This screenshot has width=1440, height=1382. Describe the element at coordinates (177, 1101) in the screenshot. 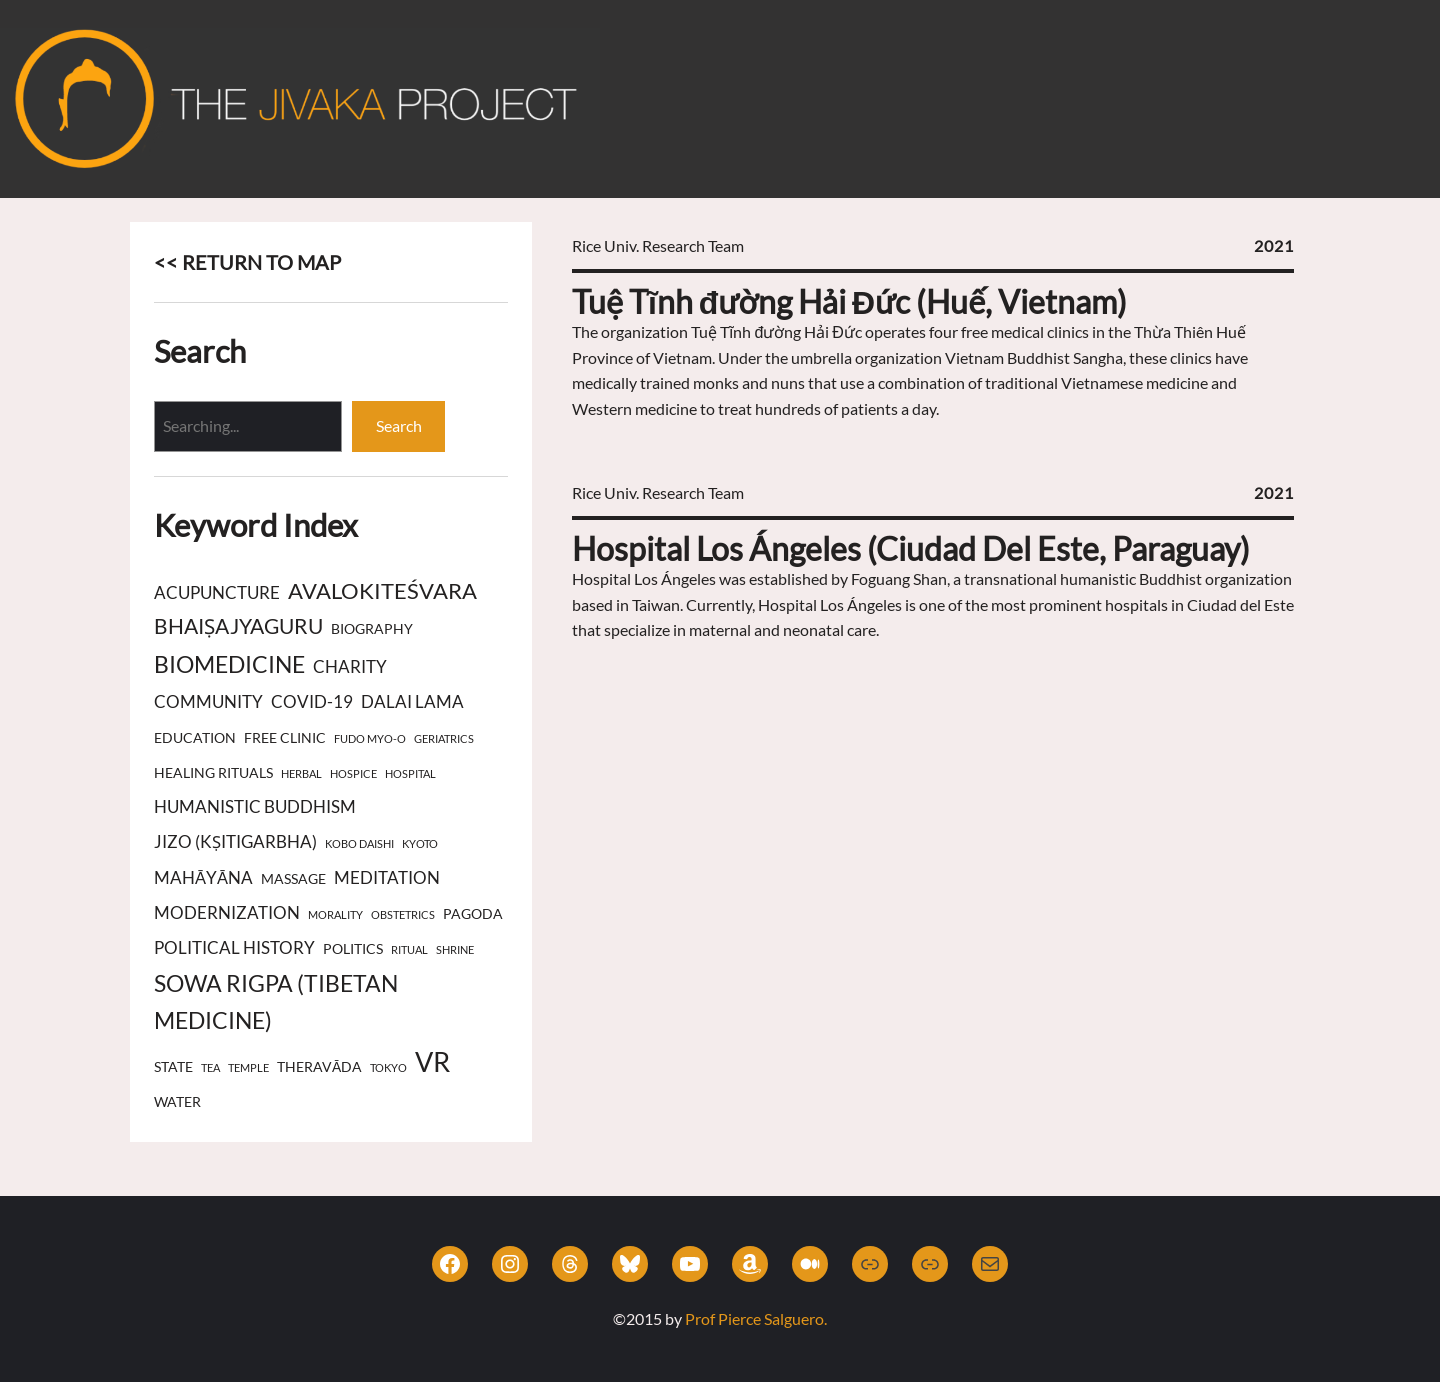

I see `water [water (3 items)]` at that location.